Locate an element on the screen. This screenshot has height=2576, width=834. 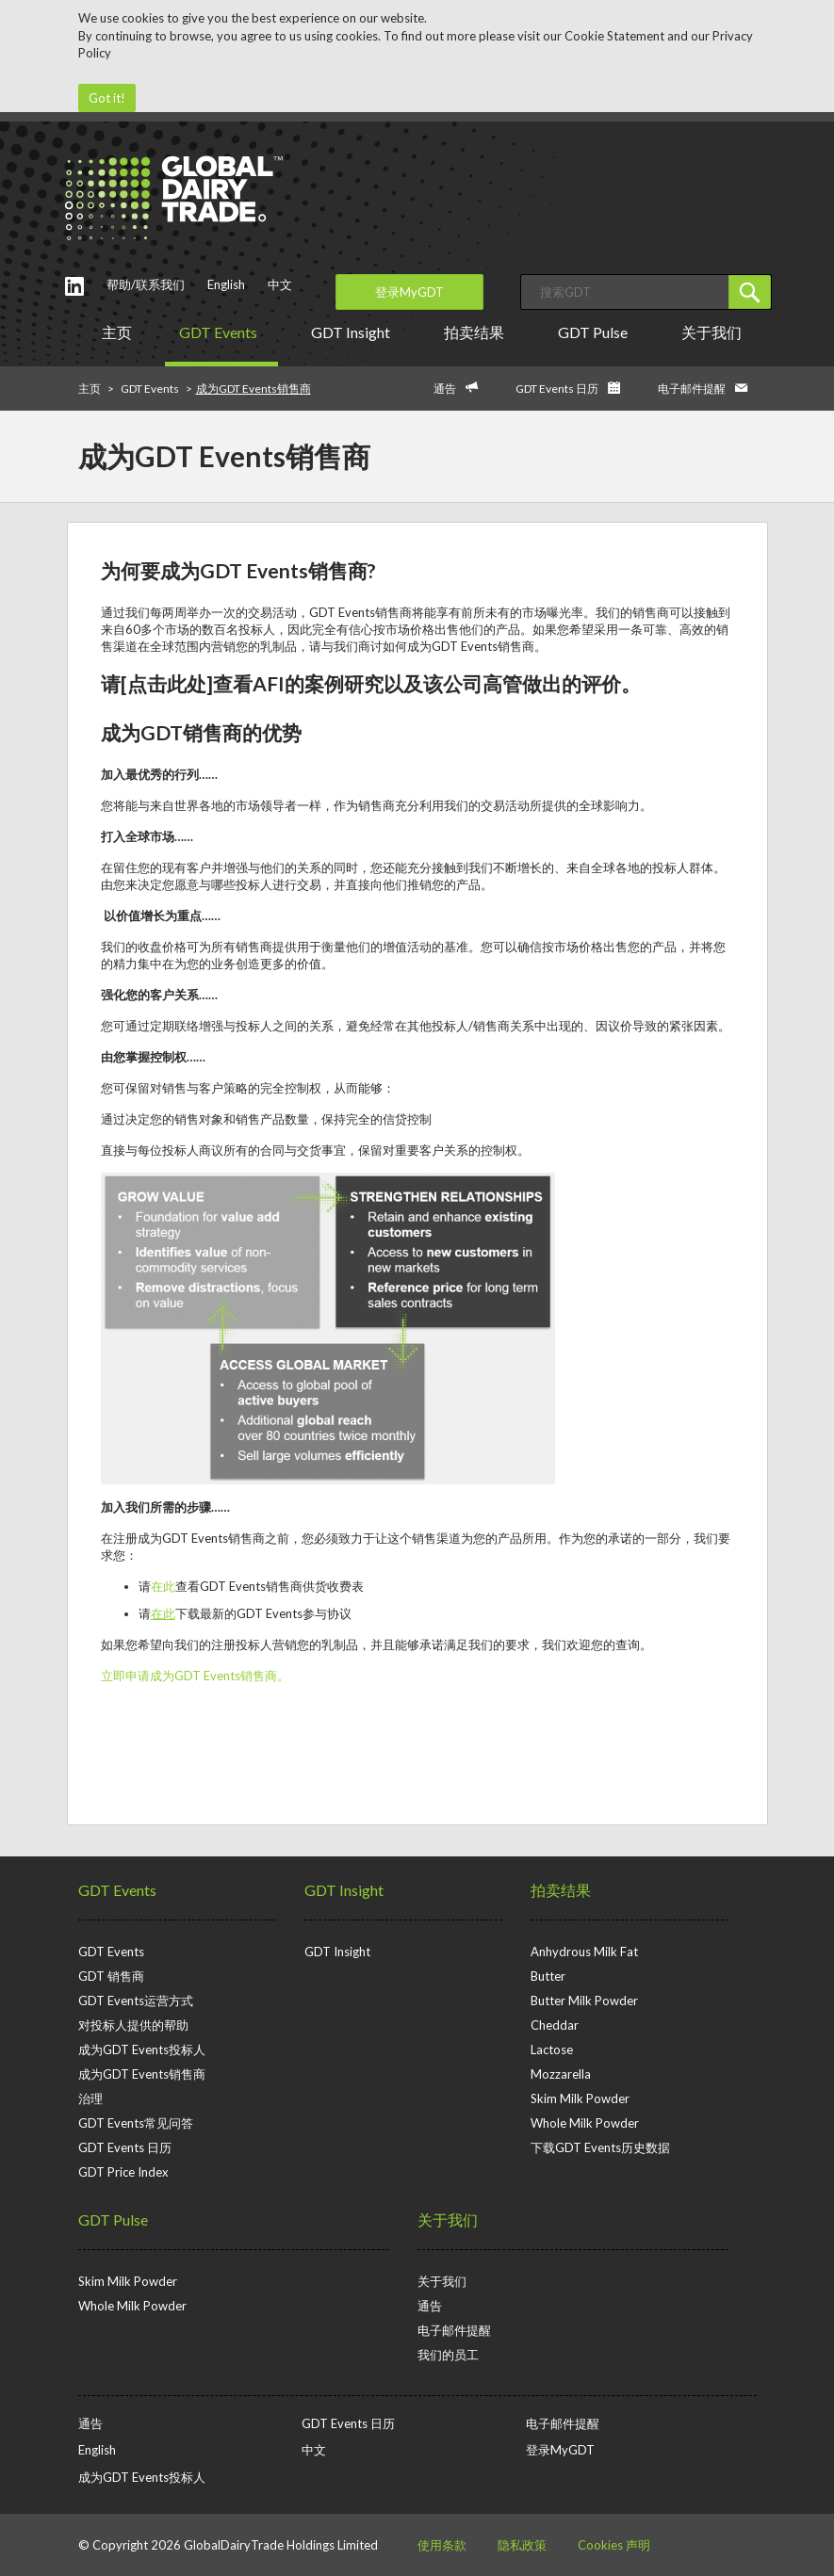
Butter Milk Powder is located at coordinates (584, 2000).